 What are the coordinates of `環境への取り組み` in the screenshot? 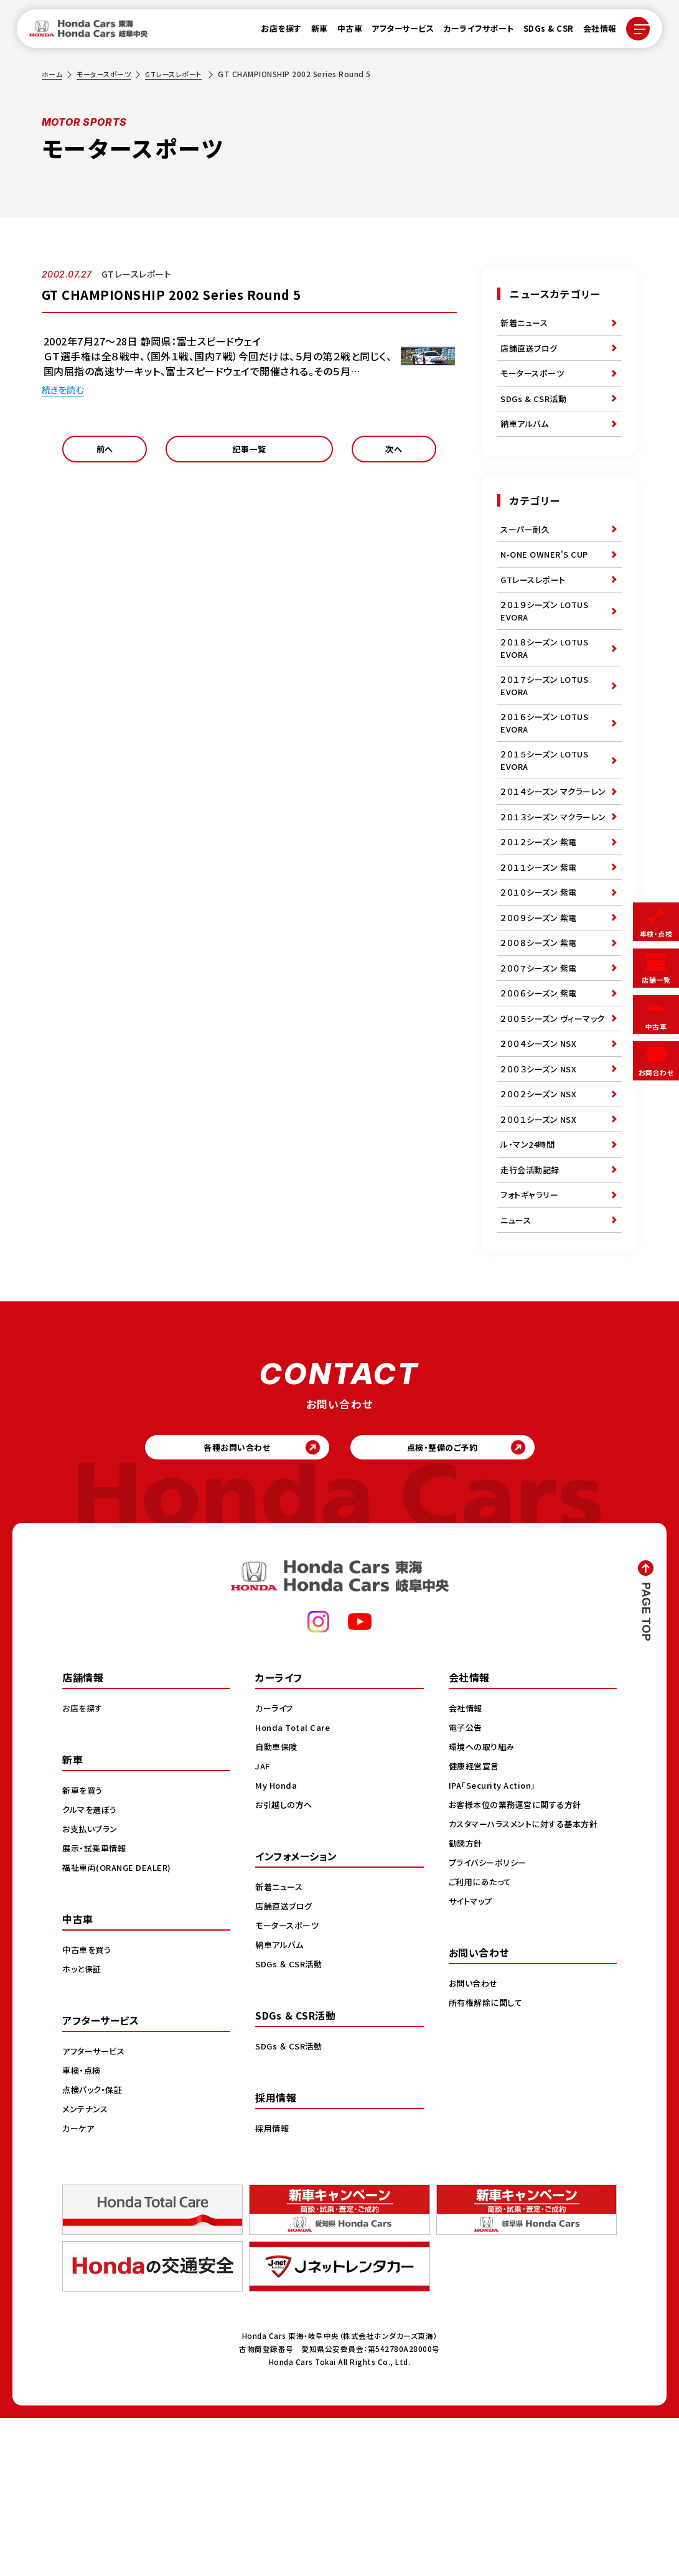 It's located at (484, 1904).